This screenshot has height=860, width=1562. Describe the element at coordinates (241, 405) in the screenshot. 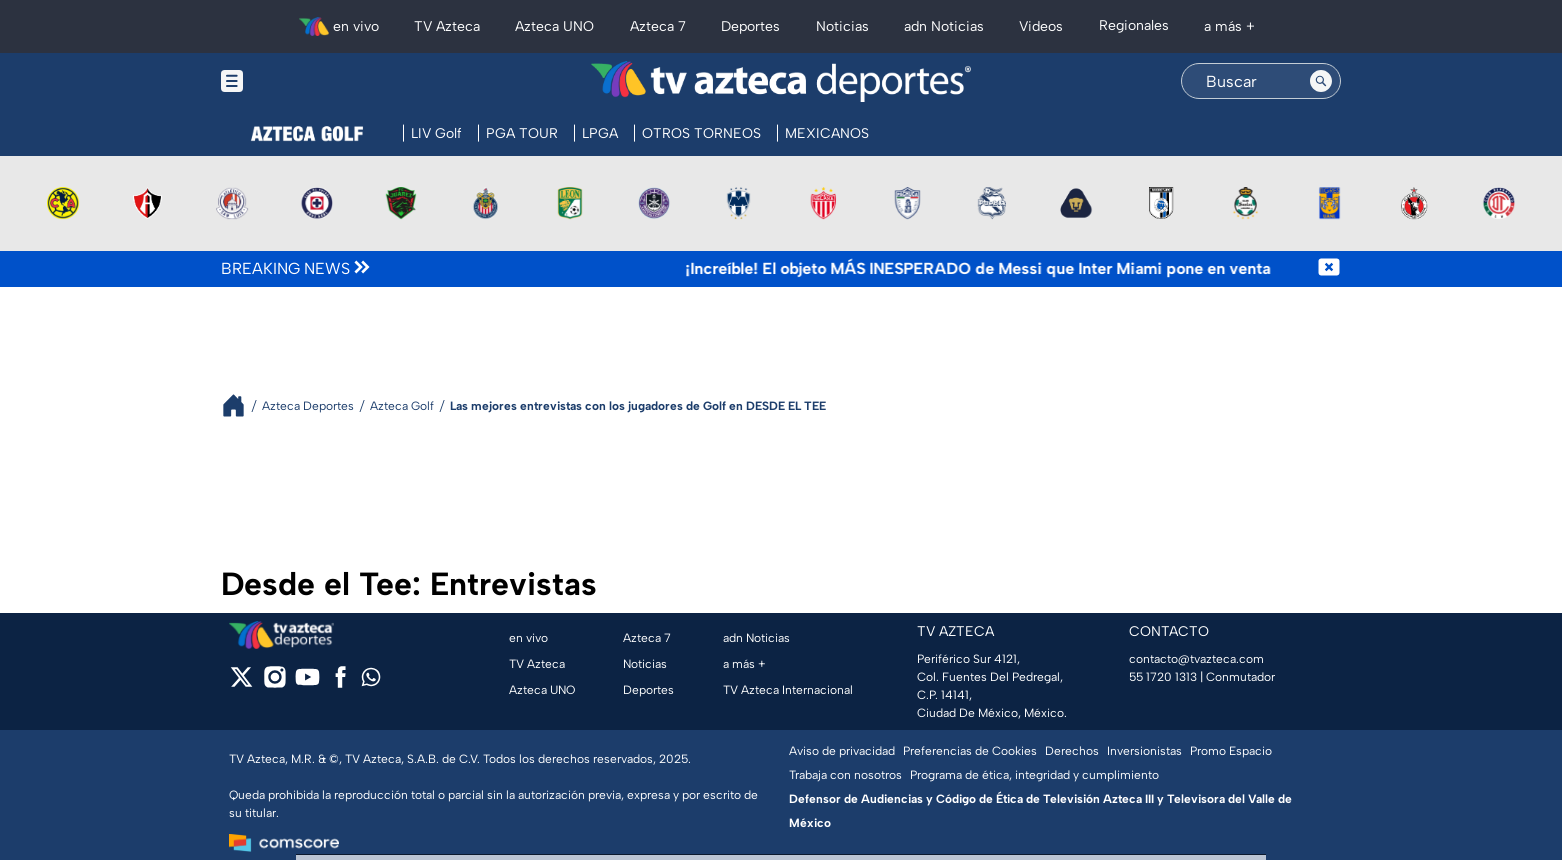

I see `[Breadcrumbs]` at that location.